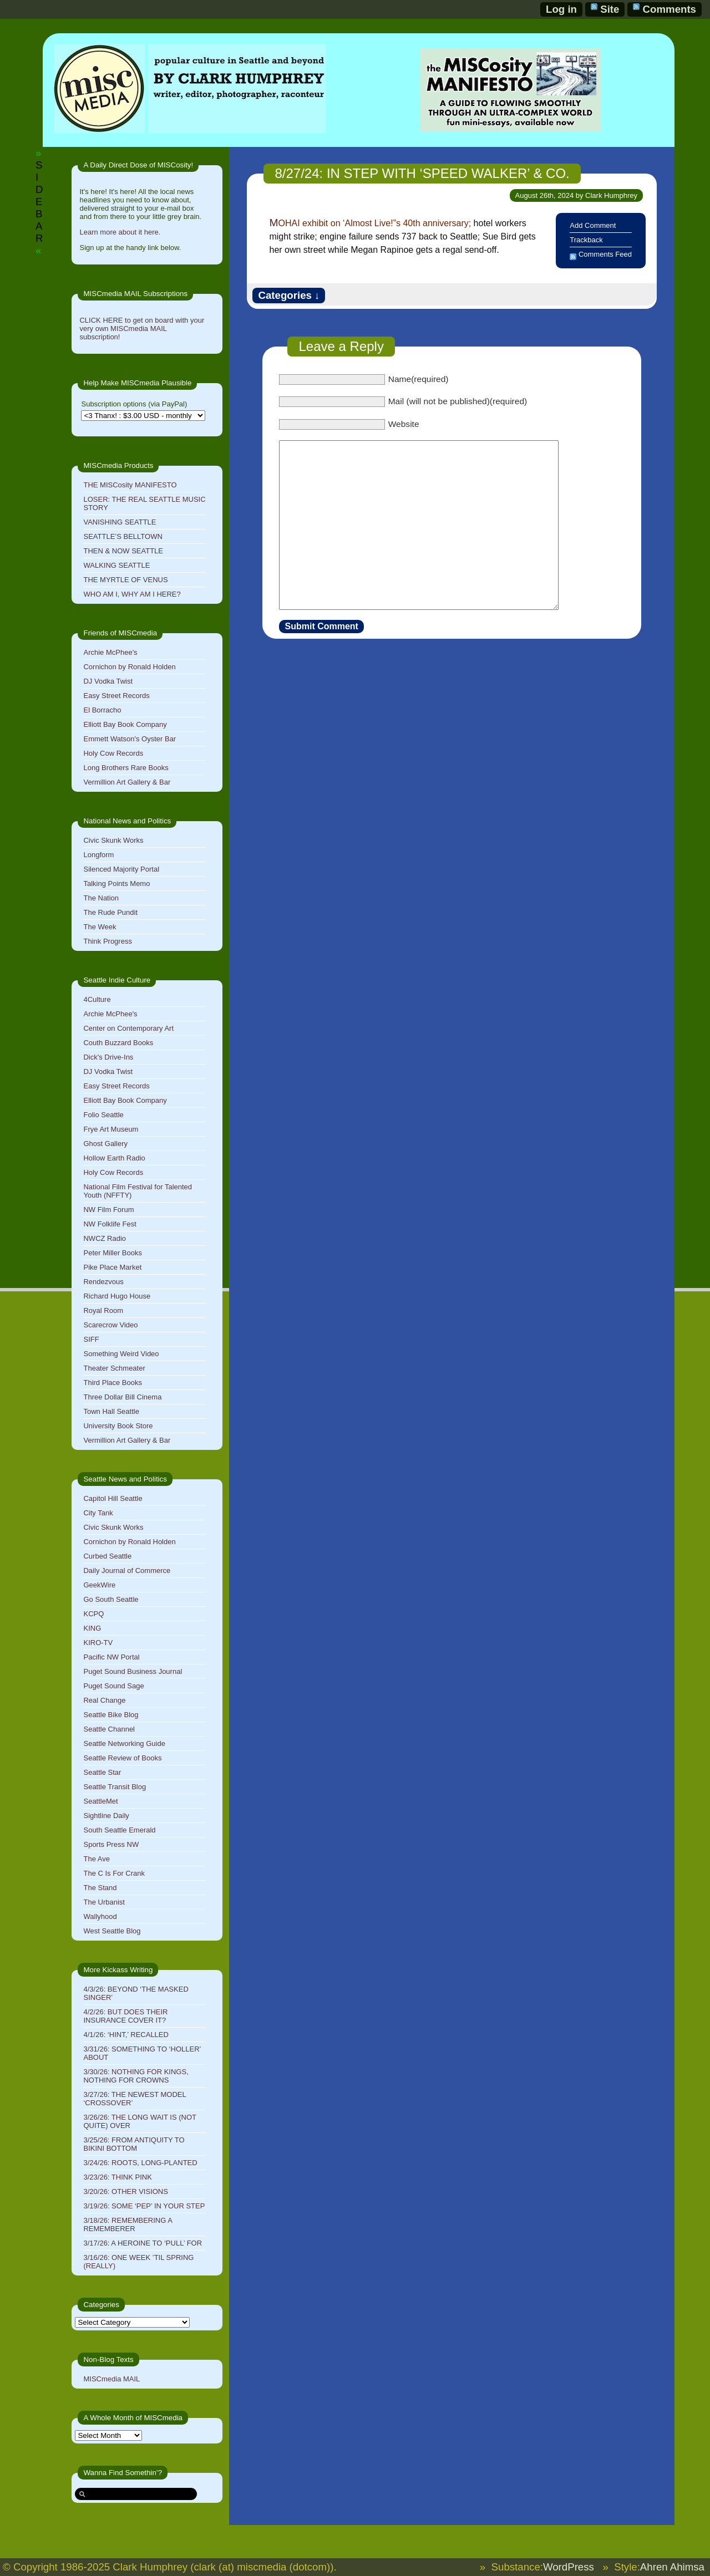 The height and width of the screenshot is (2576, 710). Describe the element at coordinates (102, 1772) in the screenshot. I see `Seattle Star` at that location.